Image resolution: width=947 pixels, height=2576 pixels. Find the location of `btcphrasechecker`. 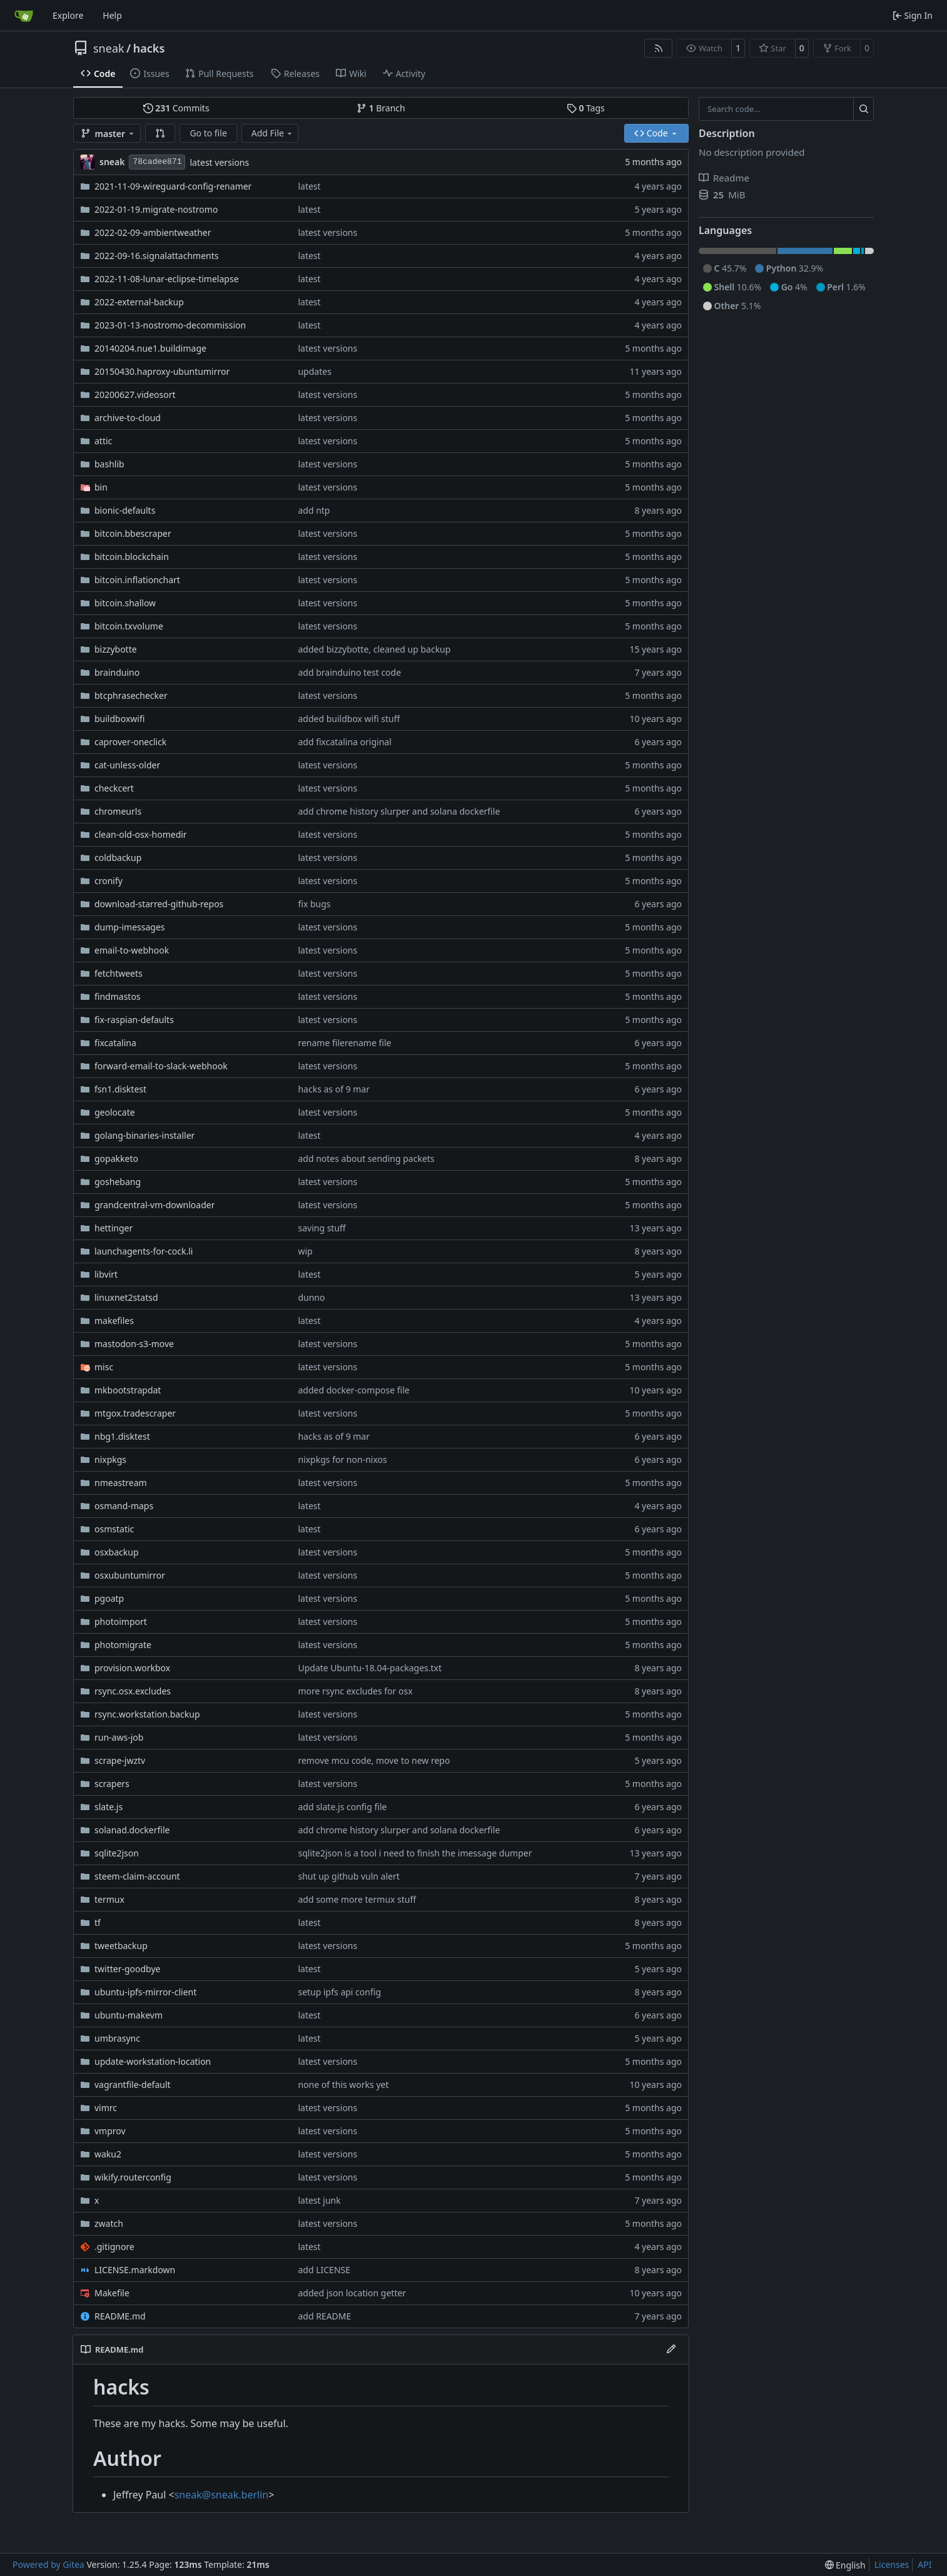

btcphrasechecker is located at coordinates (131, 695).